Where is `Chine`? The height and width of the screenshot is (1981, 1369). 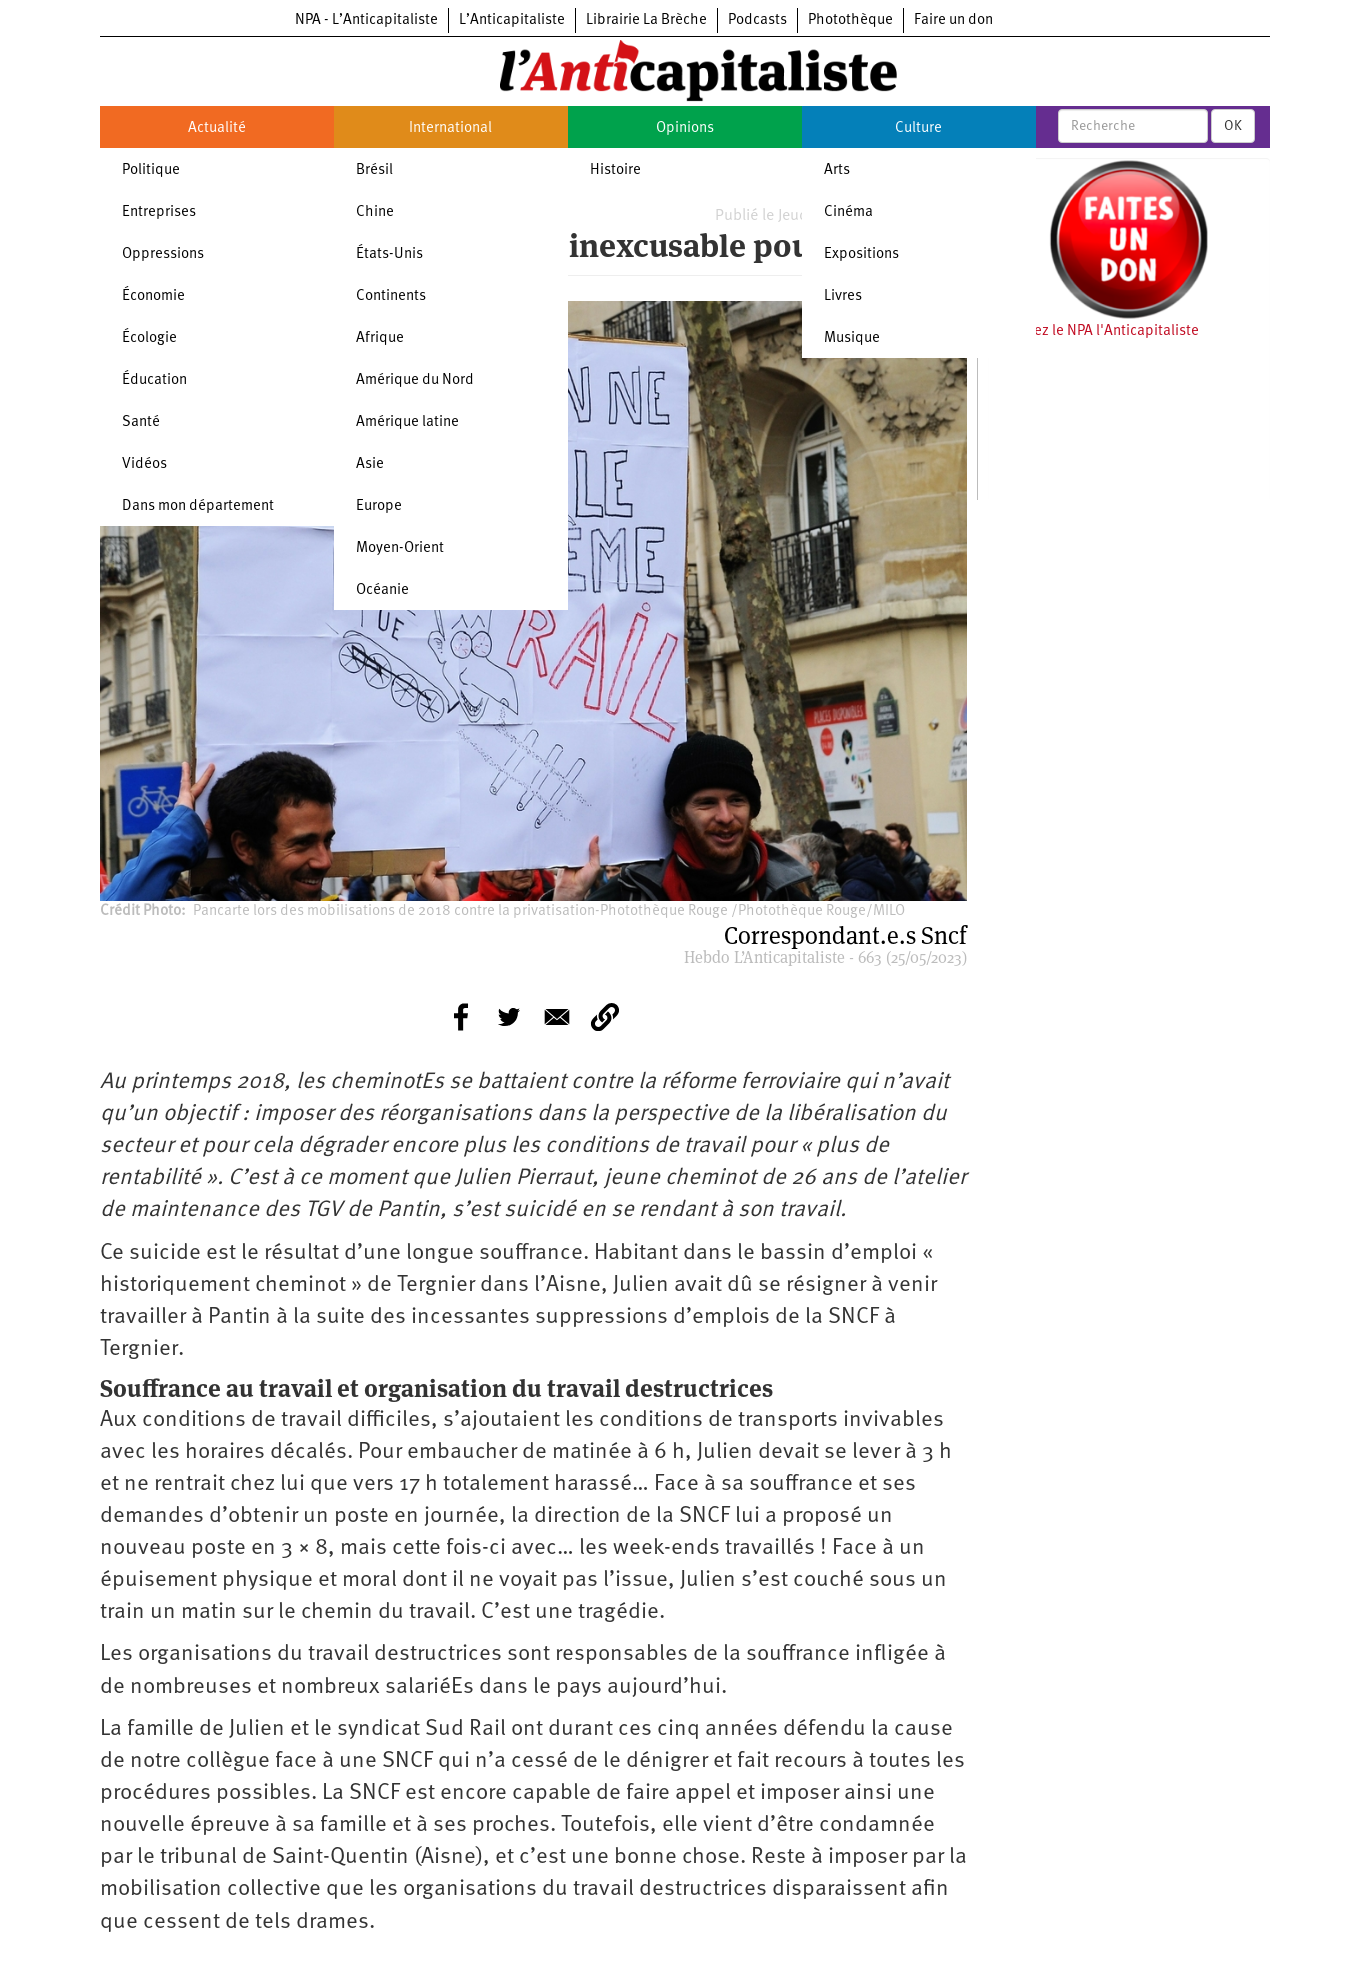 Chine is located at coordinates (375, 212).